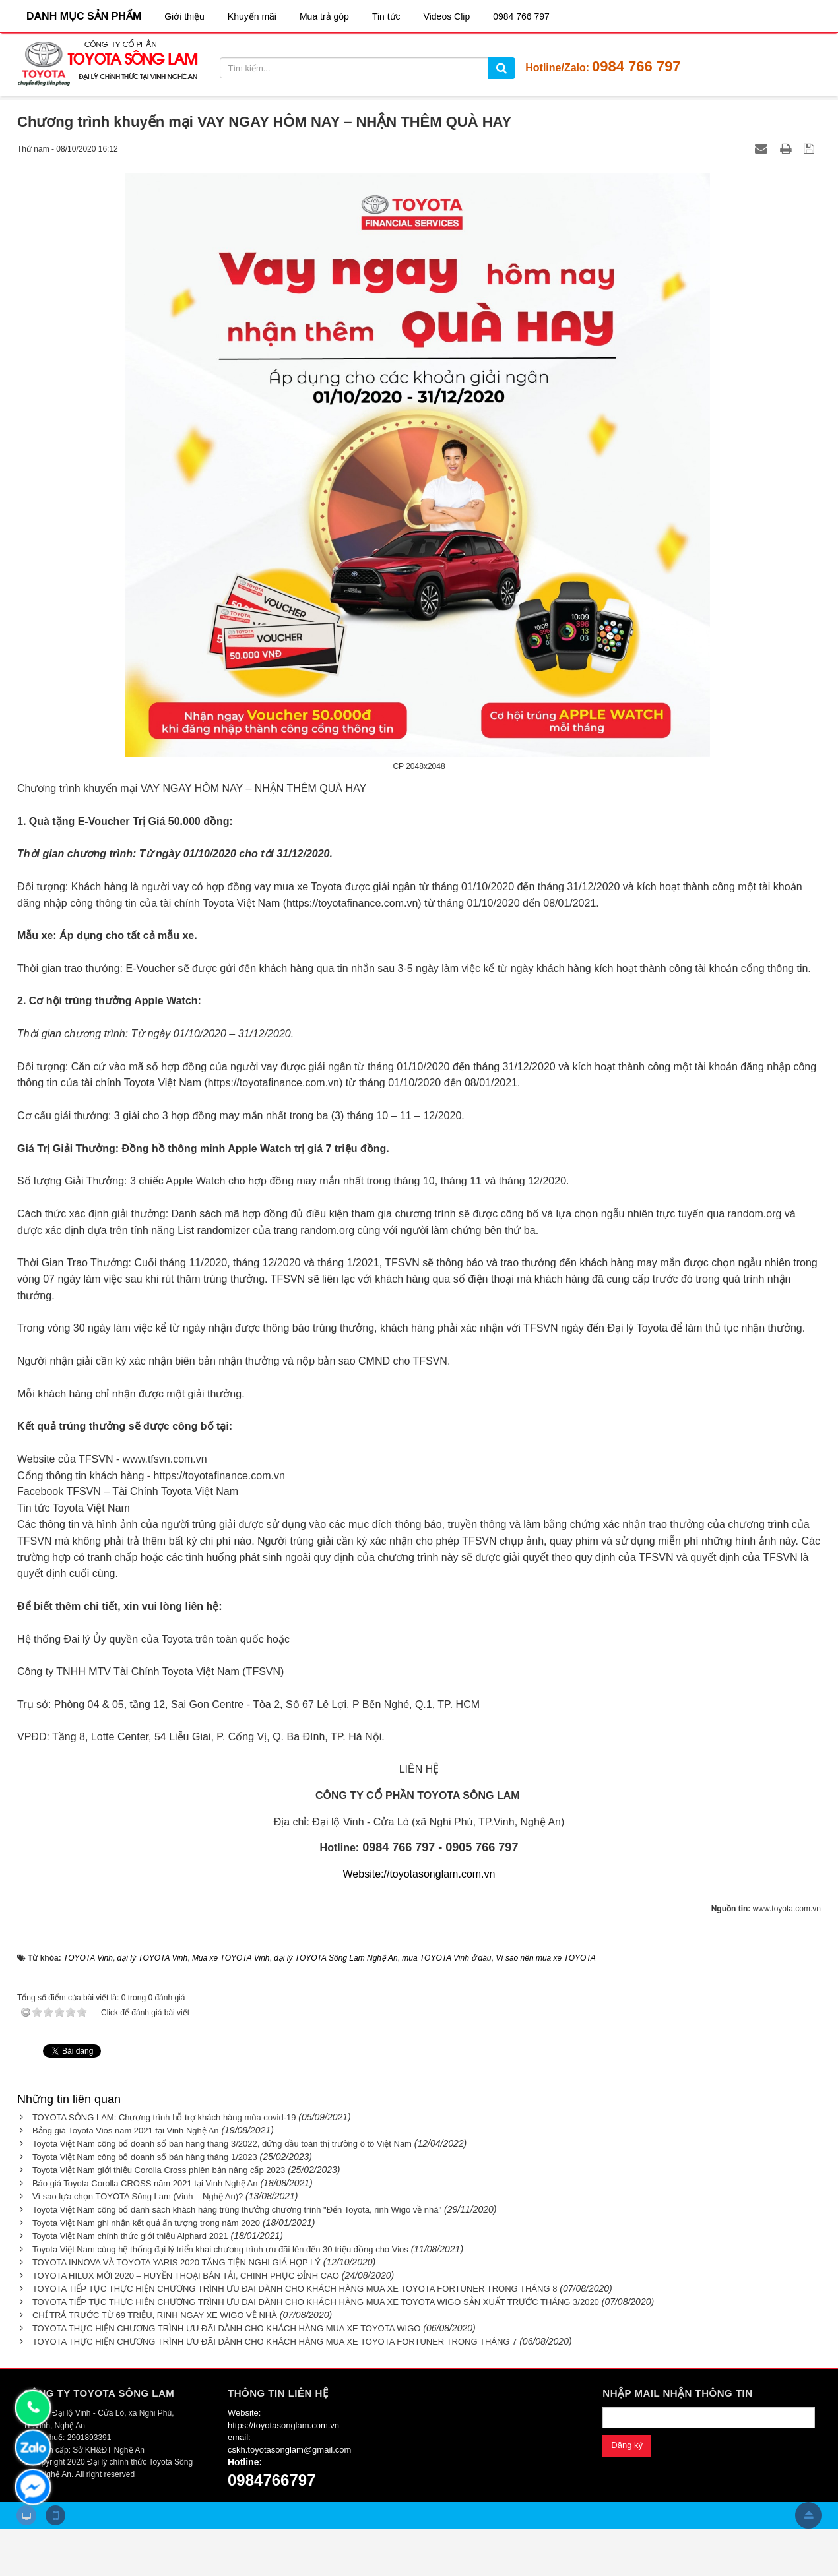  I want to click on Giới thiệu, so click(184, 16).